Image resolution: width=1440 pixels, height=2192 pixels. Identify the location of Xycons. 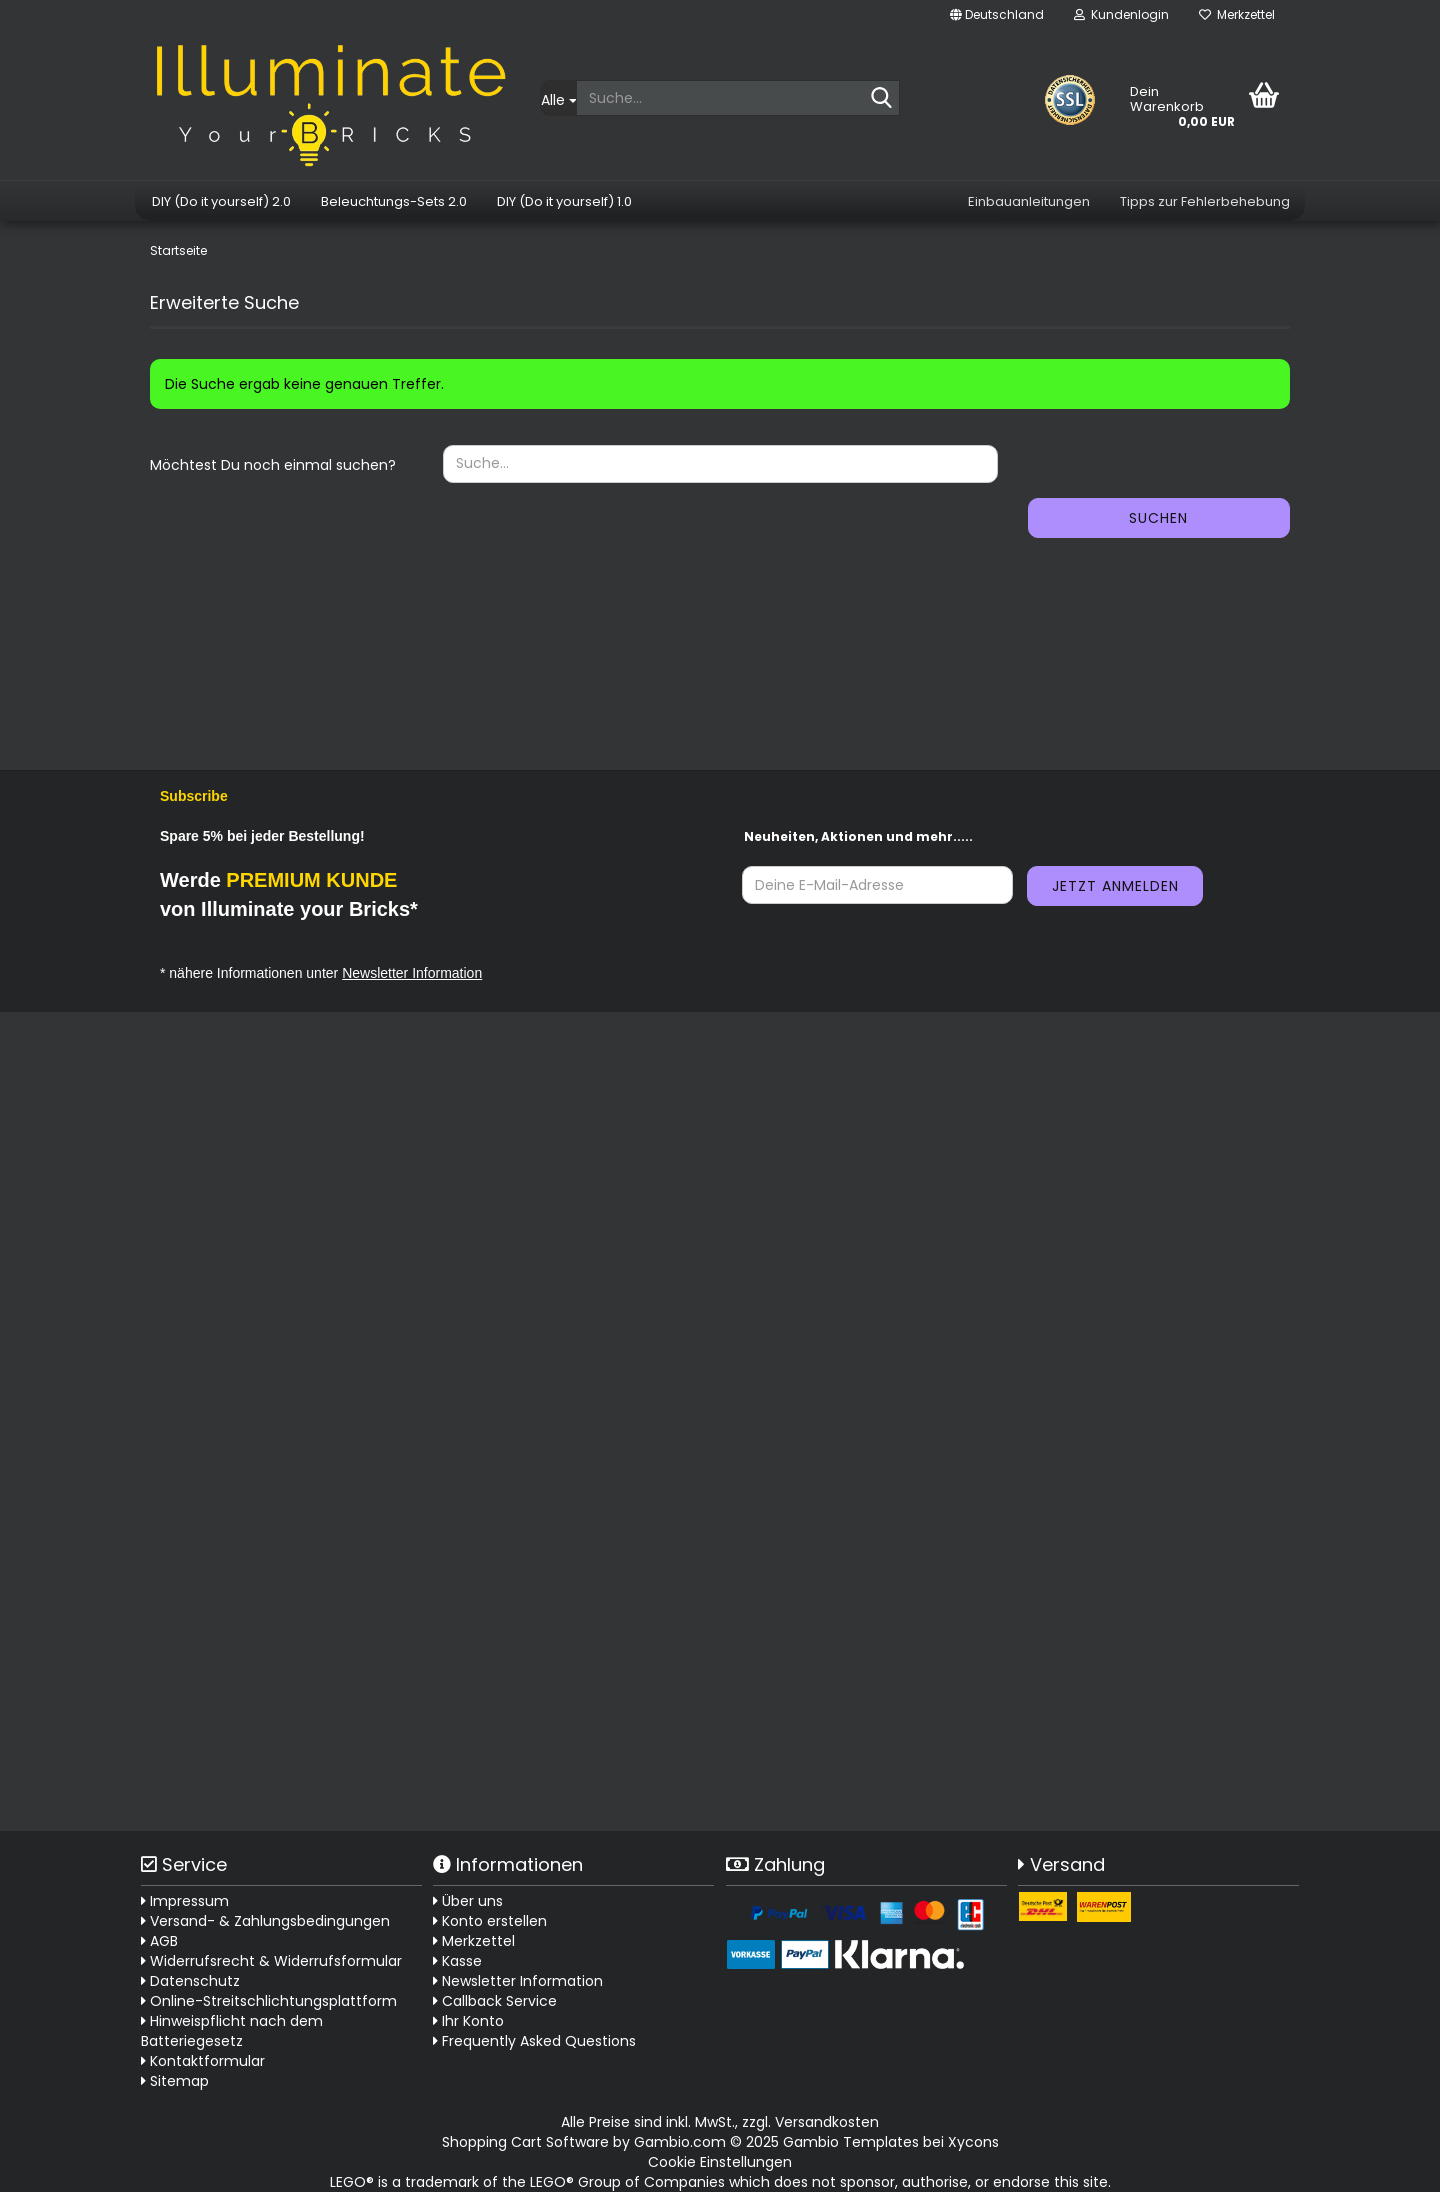
(973, 2142).